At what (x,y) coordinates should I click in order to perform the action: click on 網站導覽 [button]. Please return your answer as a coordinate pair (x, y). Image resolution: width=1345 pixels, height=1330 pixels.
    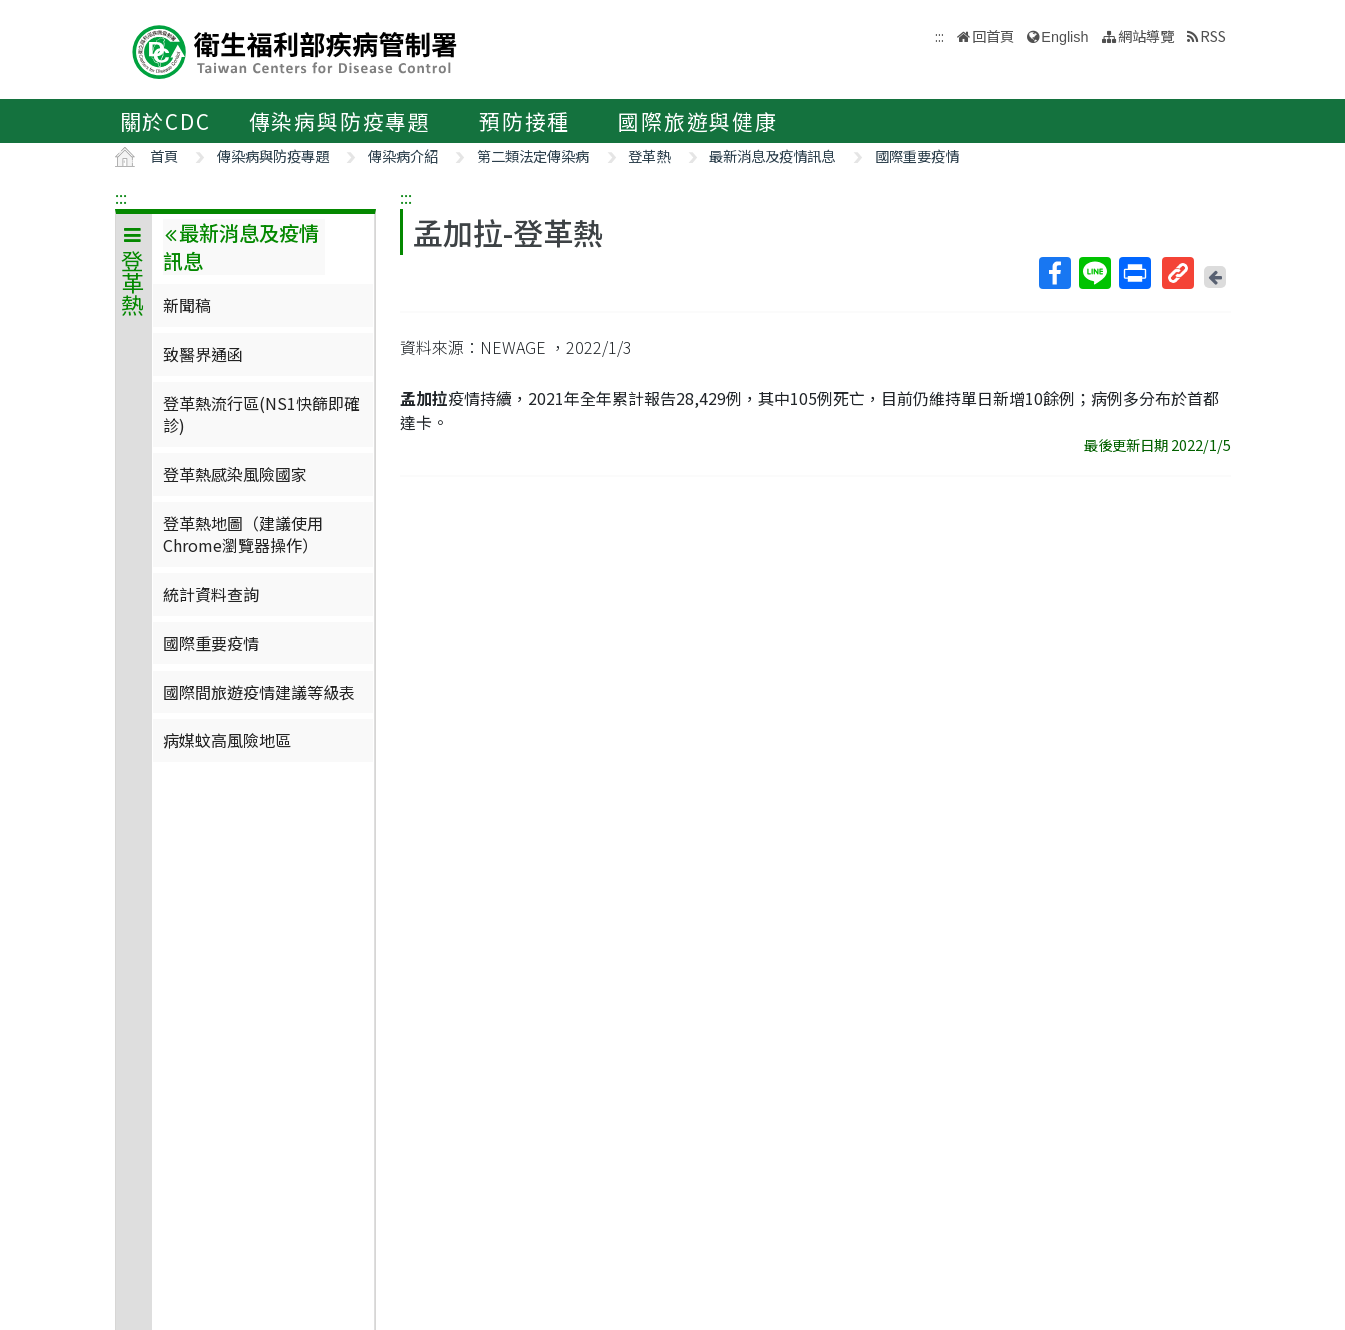
    Looking at the image, I should click on (1146, 35).